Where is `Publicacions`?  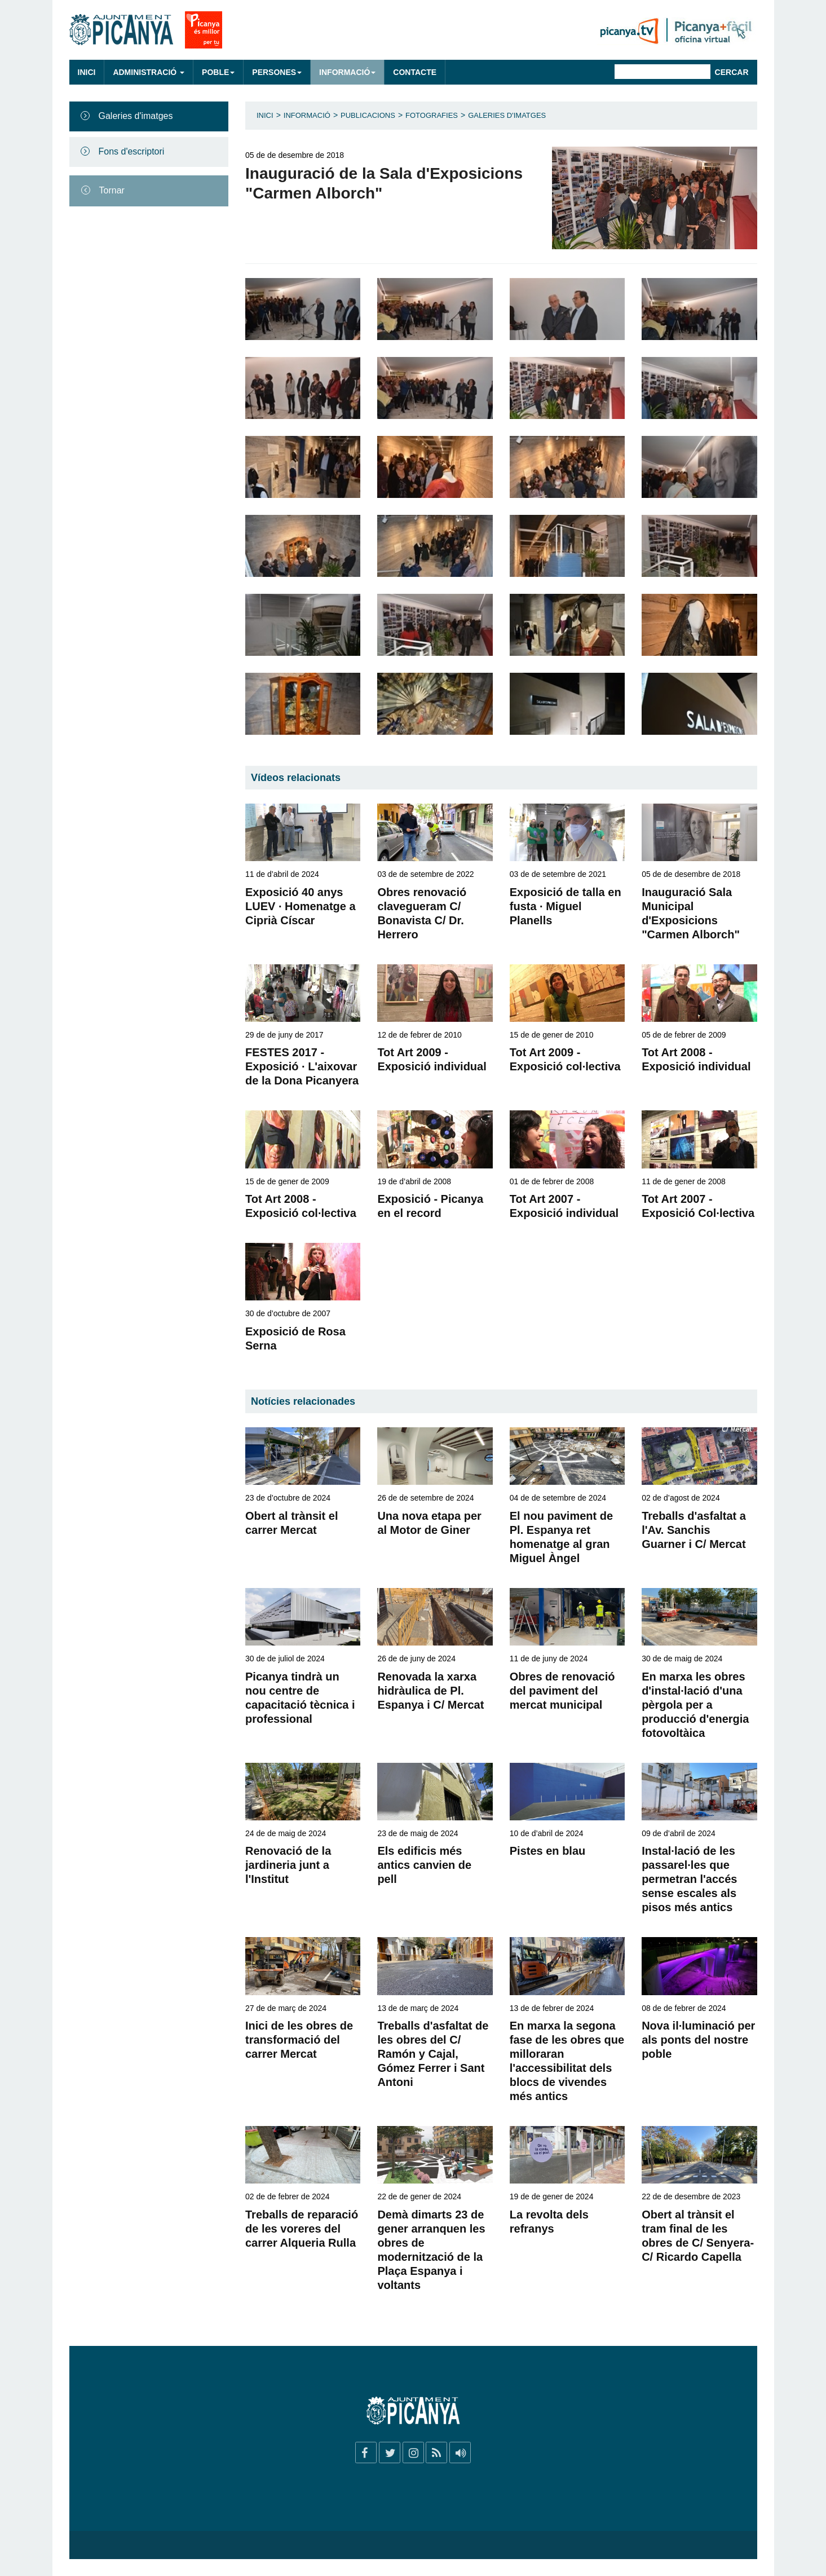
Publicacions is located at coordinates (368, 115).